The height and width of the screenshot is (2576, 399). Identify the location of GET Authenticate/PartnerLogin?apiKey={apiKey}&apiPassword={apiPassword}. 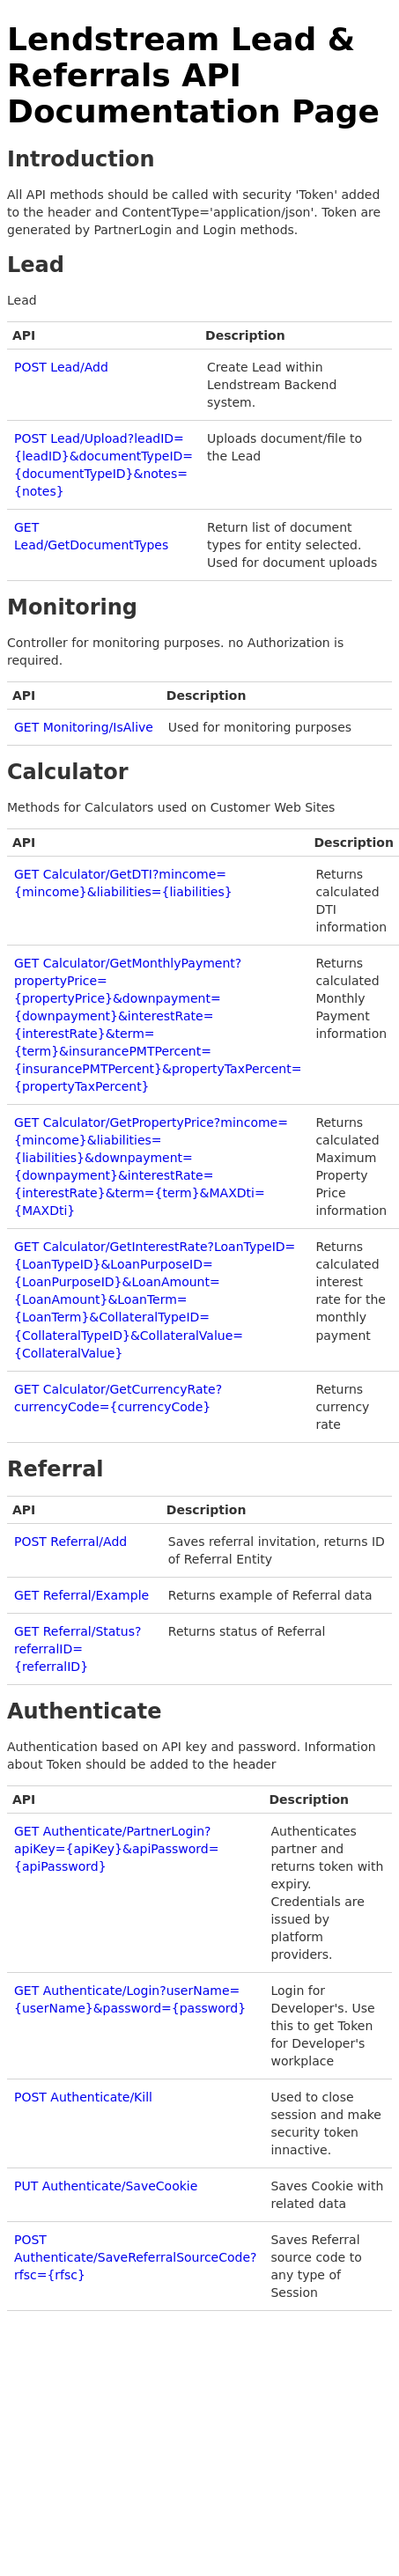
(116, 1848).